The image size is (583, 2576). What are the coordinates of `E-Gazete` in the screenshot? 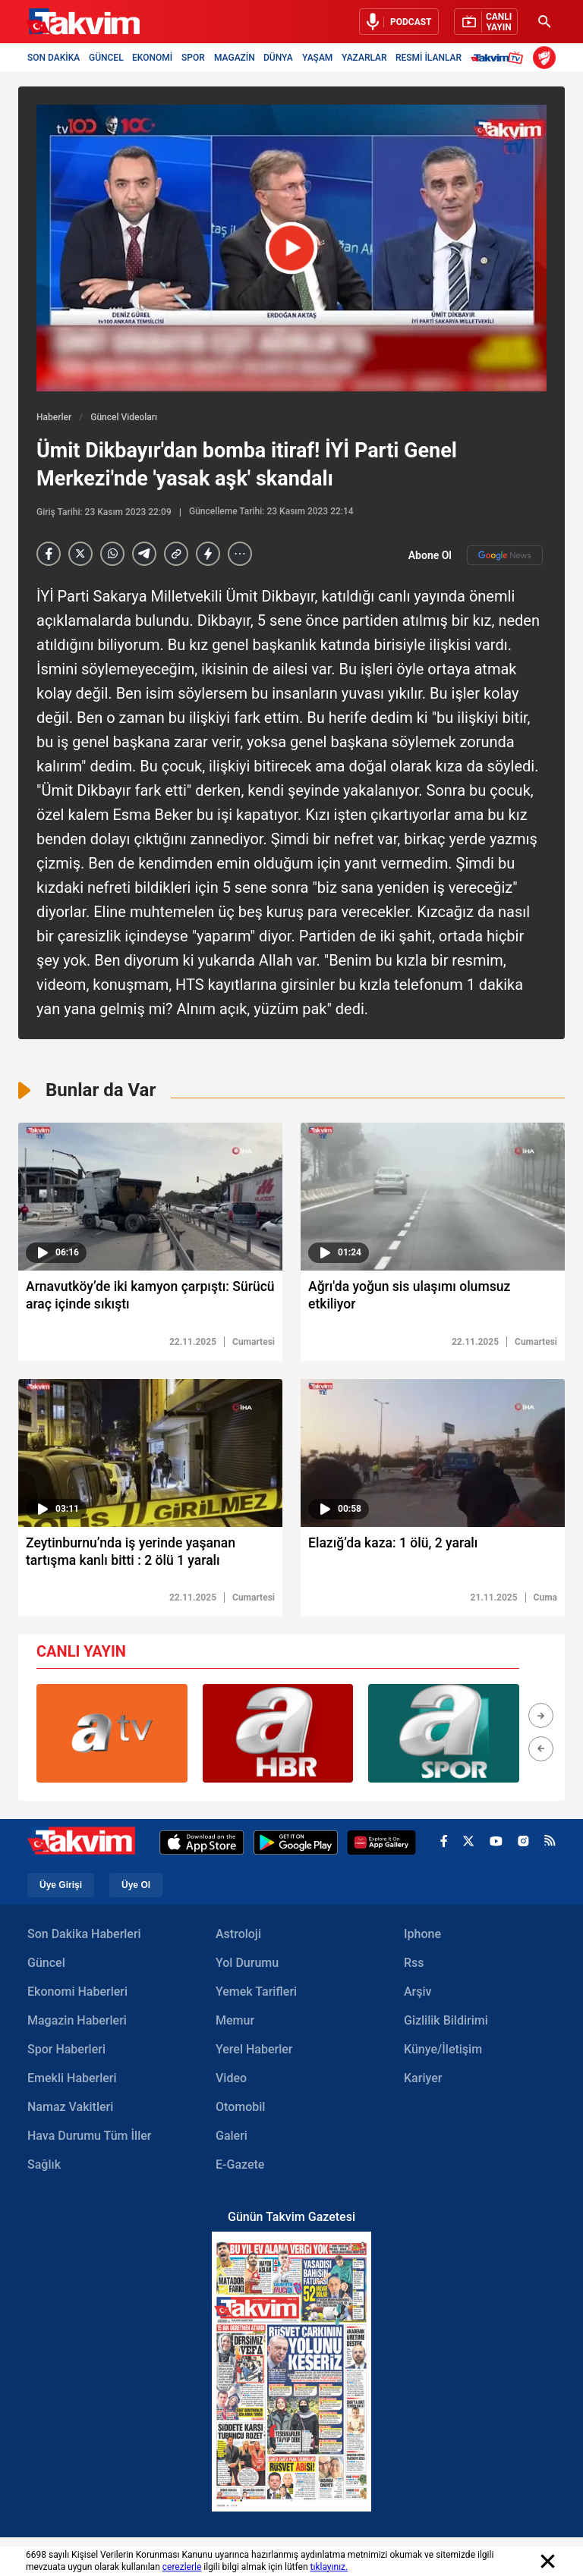 It's located at (240, 2167).